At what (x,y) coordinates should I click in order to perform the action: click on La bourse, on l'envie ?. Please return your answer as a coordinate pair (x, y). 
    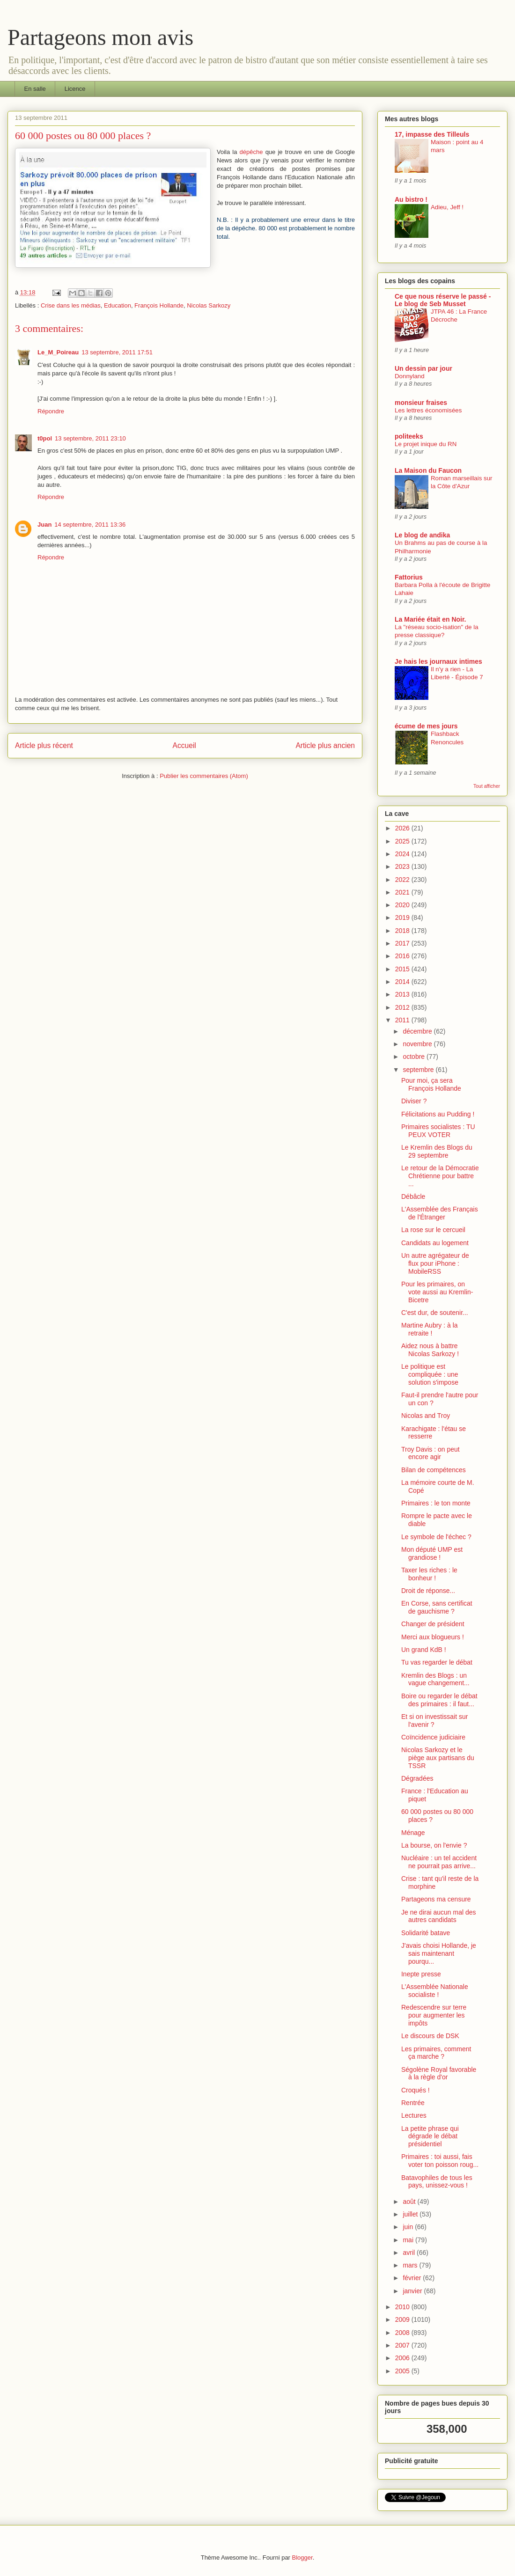
    Looking at the image, I should click on (434, 1845).